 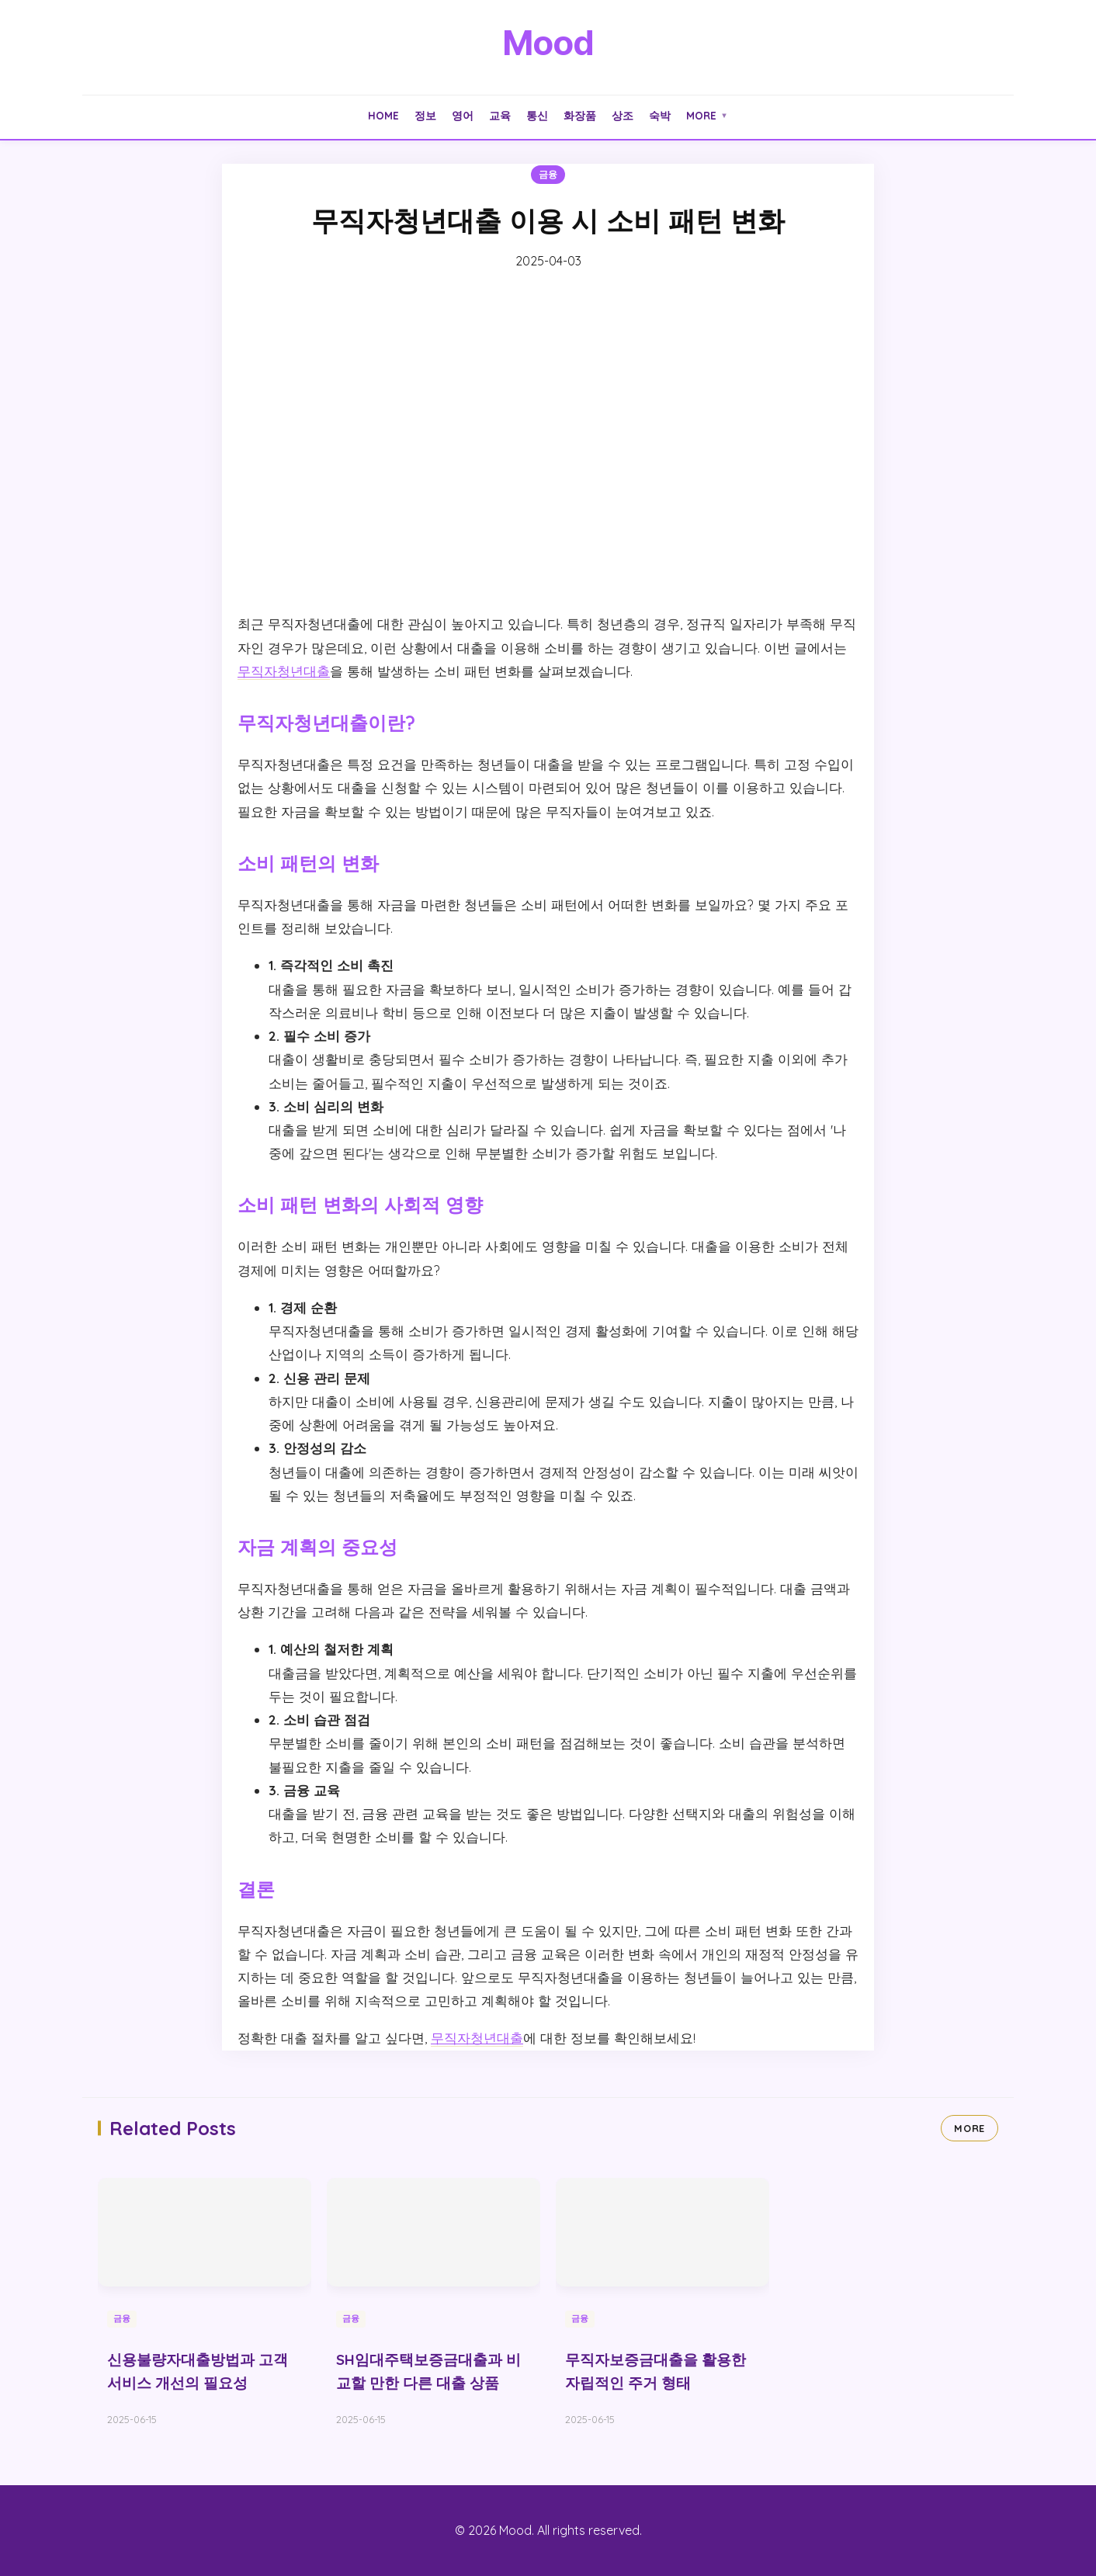 I want to click on 화장품, so click(x=580, y=115).